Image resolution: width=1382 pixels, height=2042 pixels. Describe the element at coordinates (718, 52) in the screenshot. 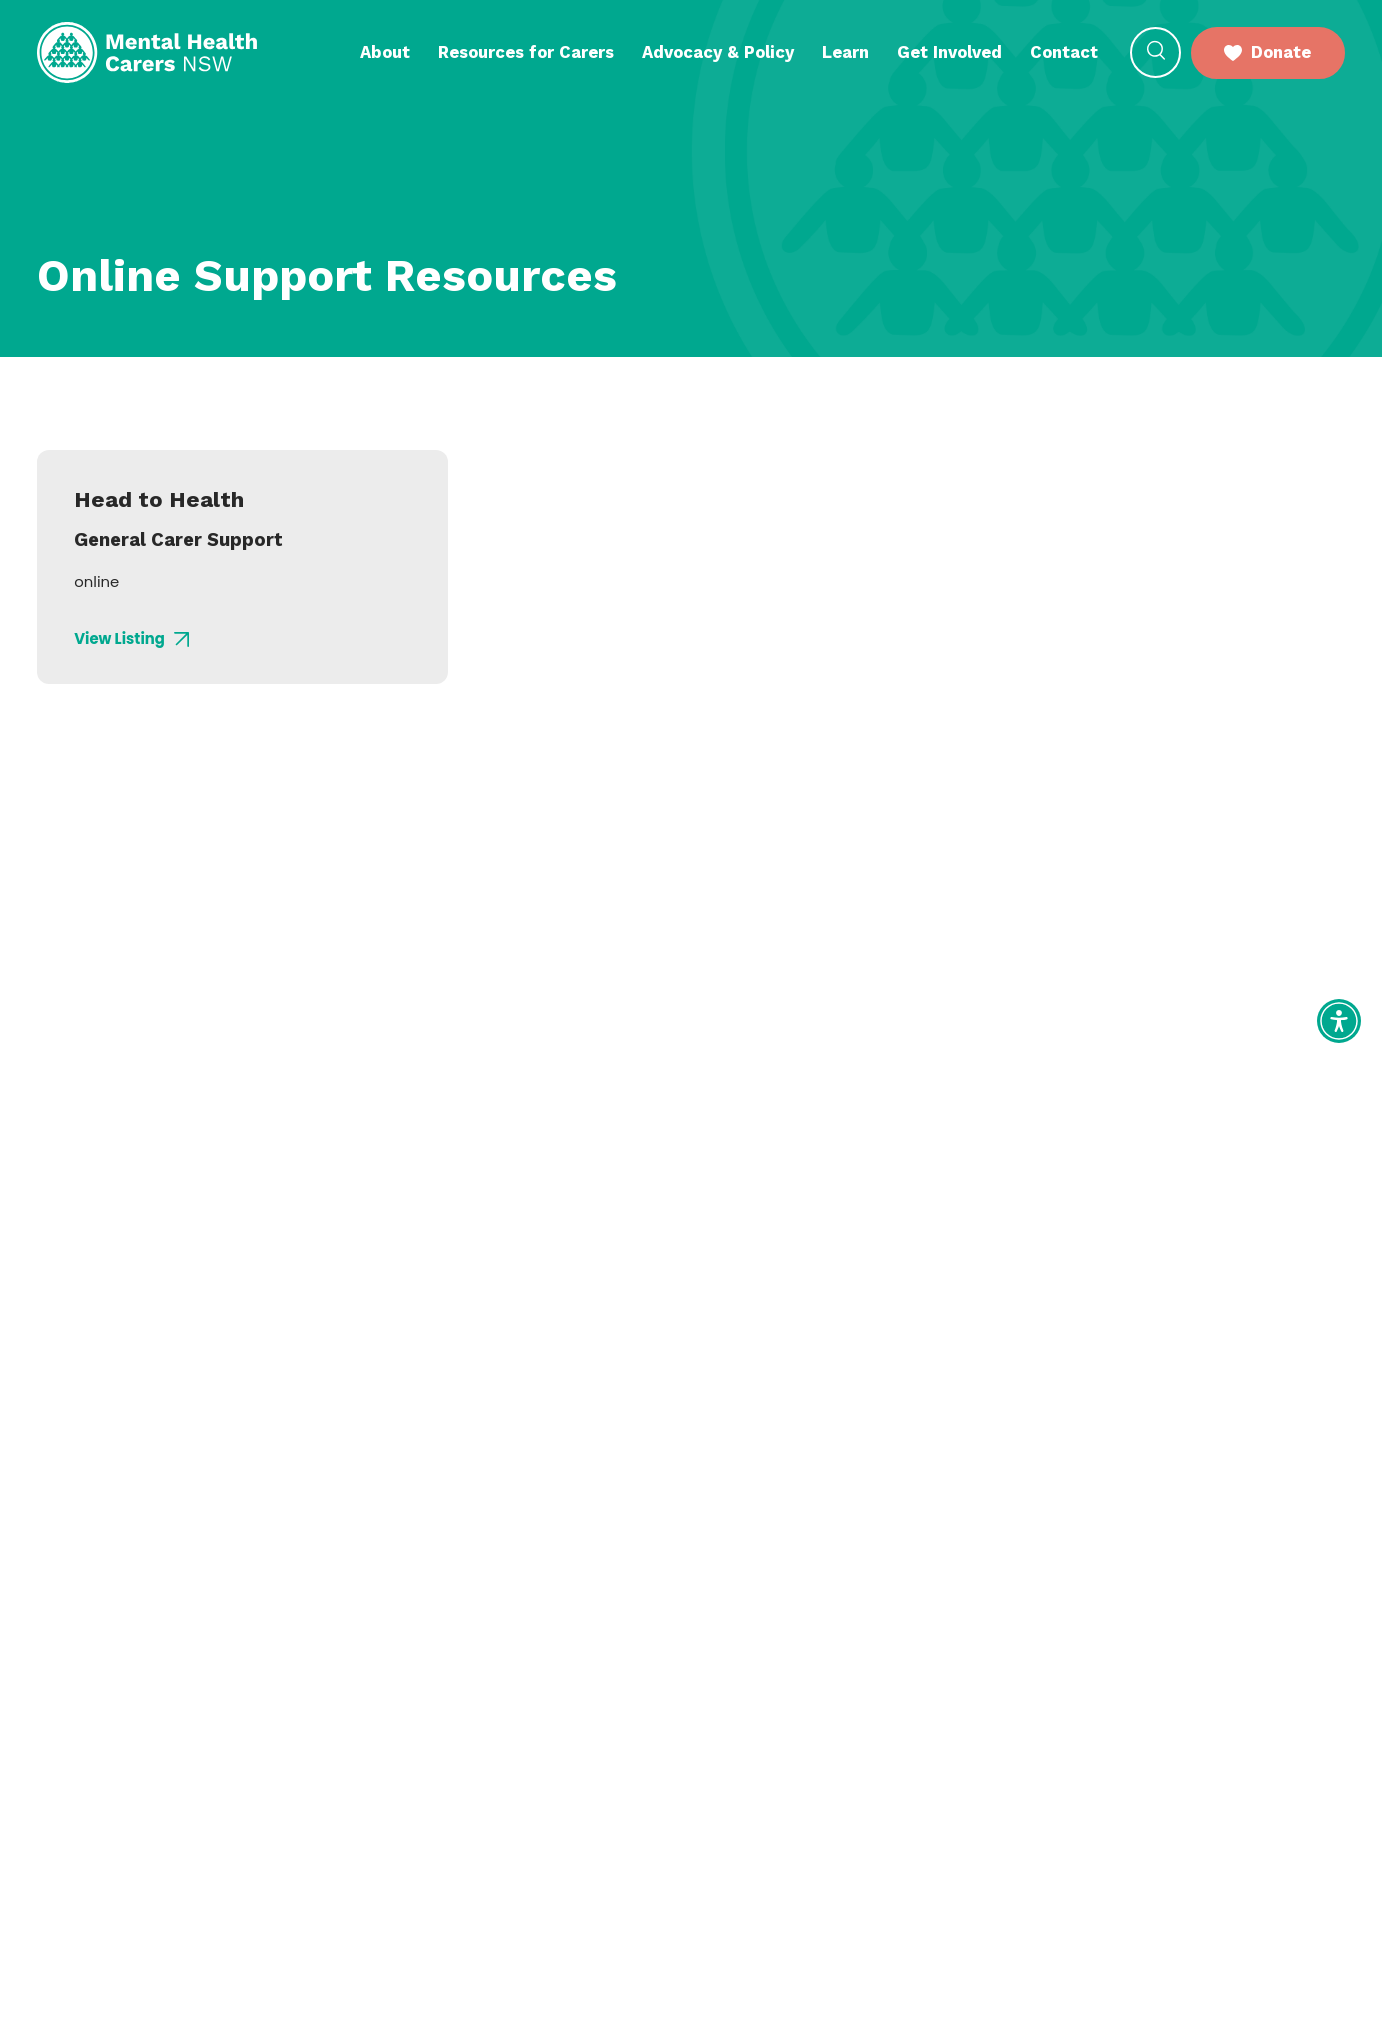

I see `Advocacy & Policy` at that location.